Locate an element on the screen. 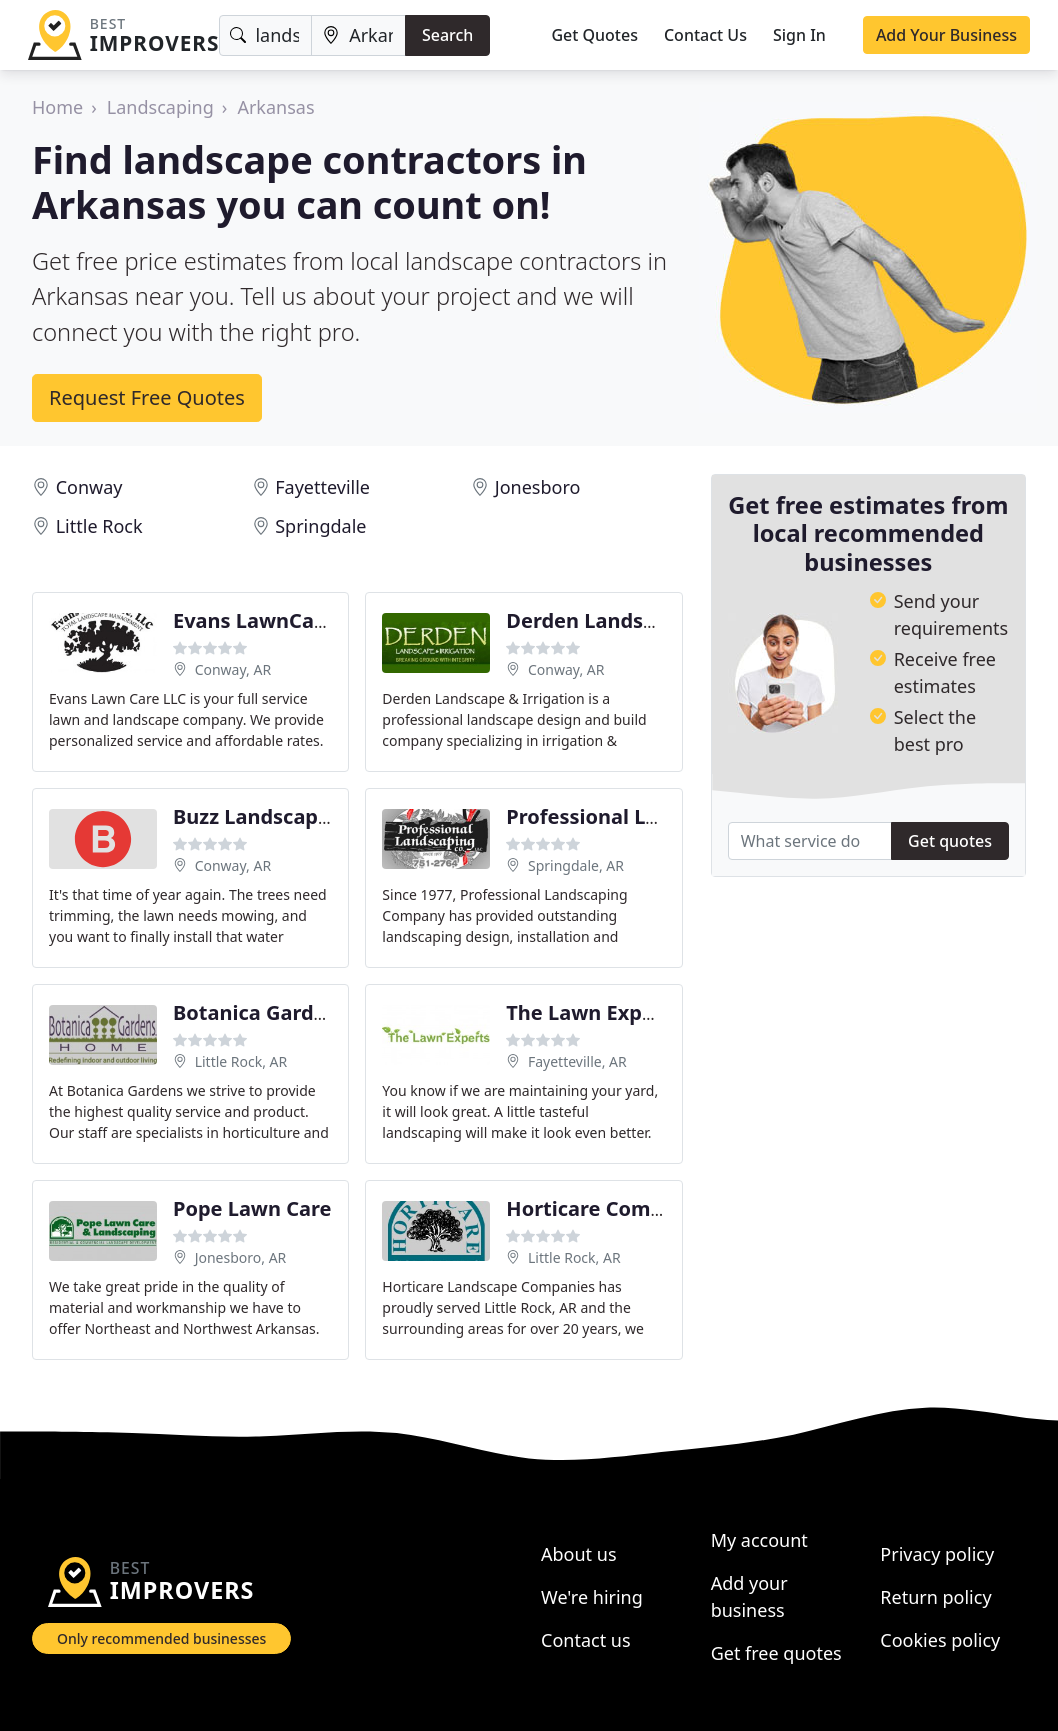 Image resolution: width=1058 pixels, height=1731 pixels. Jonesboro is located at coordinates (538, 487).